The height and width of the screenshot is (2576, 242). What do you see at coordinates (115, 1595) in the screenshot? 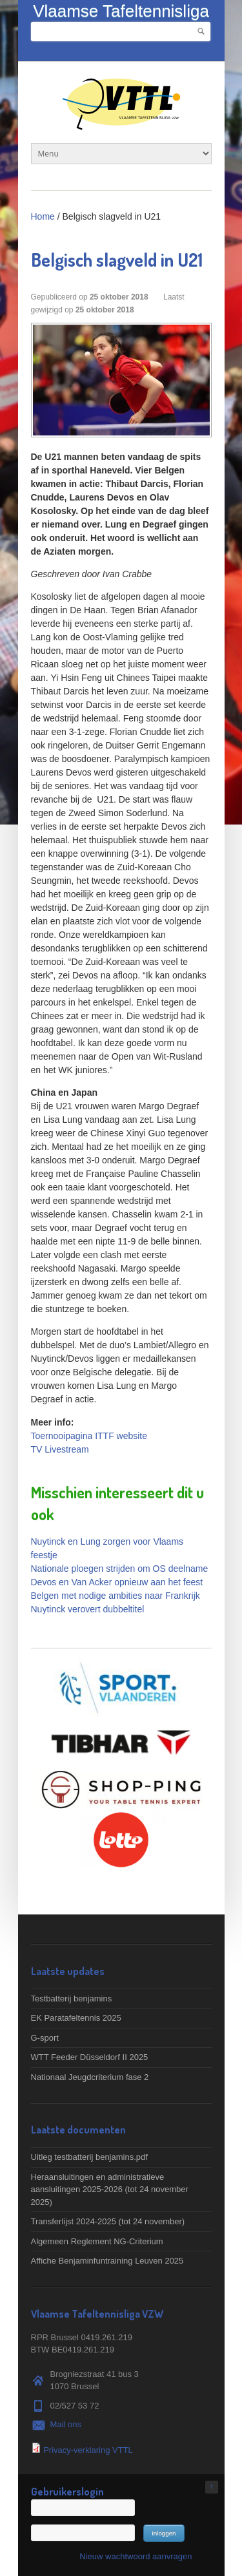
I see `Belgen met nodige ambities naar Frankrijk` at bounding box center [115, 1595].